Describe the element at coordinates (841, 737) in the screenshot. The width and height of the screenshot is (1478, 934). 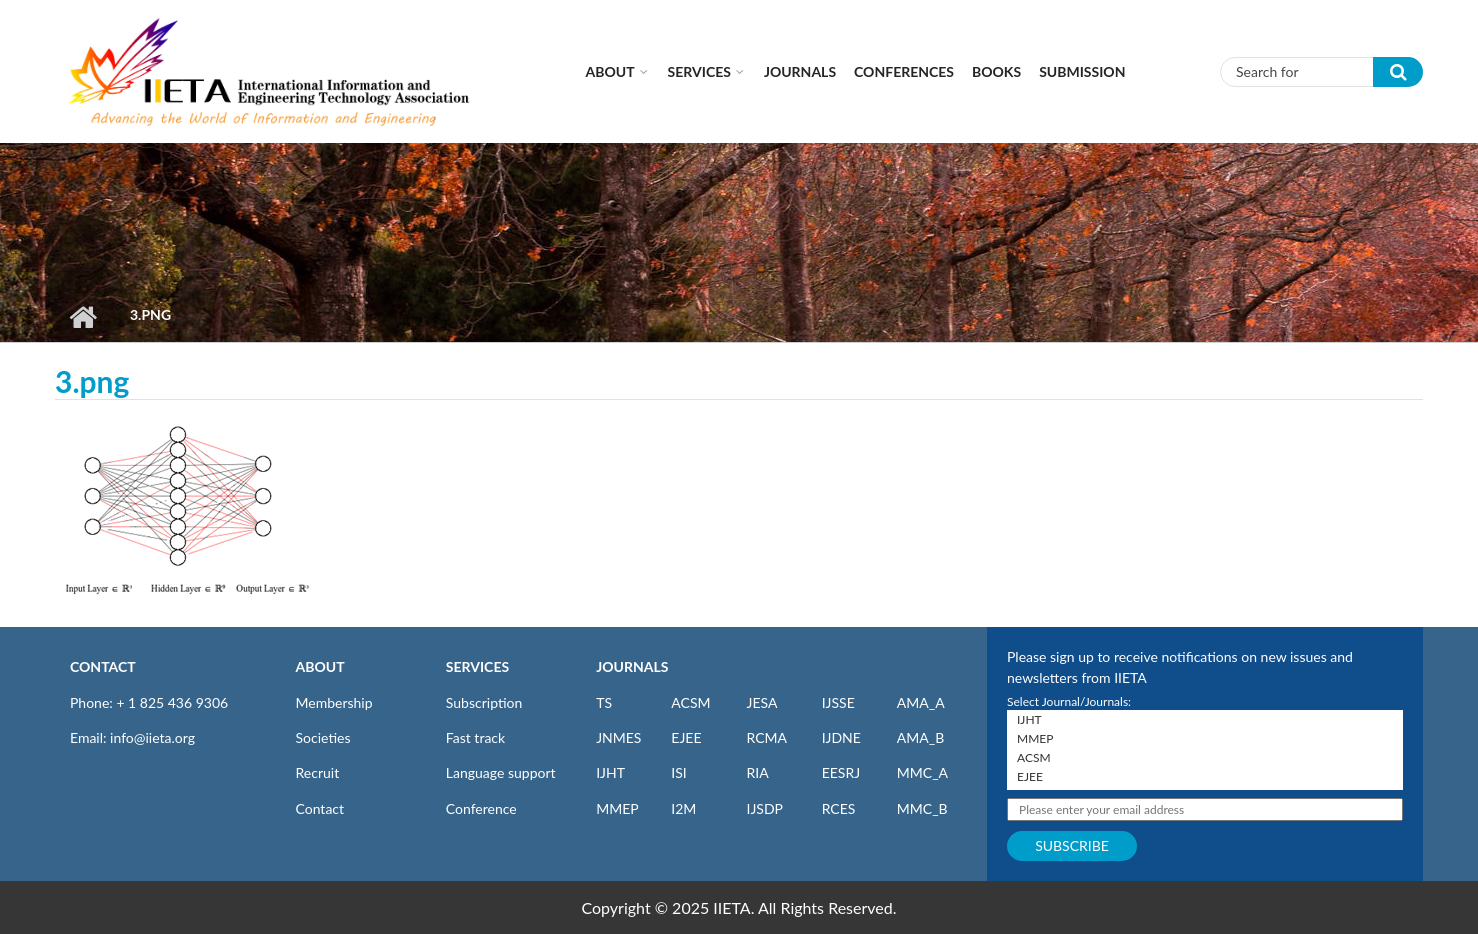
I see `IJDNE` at that location.